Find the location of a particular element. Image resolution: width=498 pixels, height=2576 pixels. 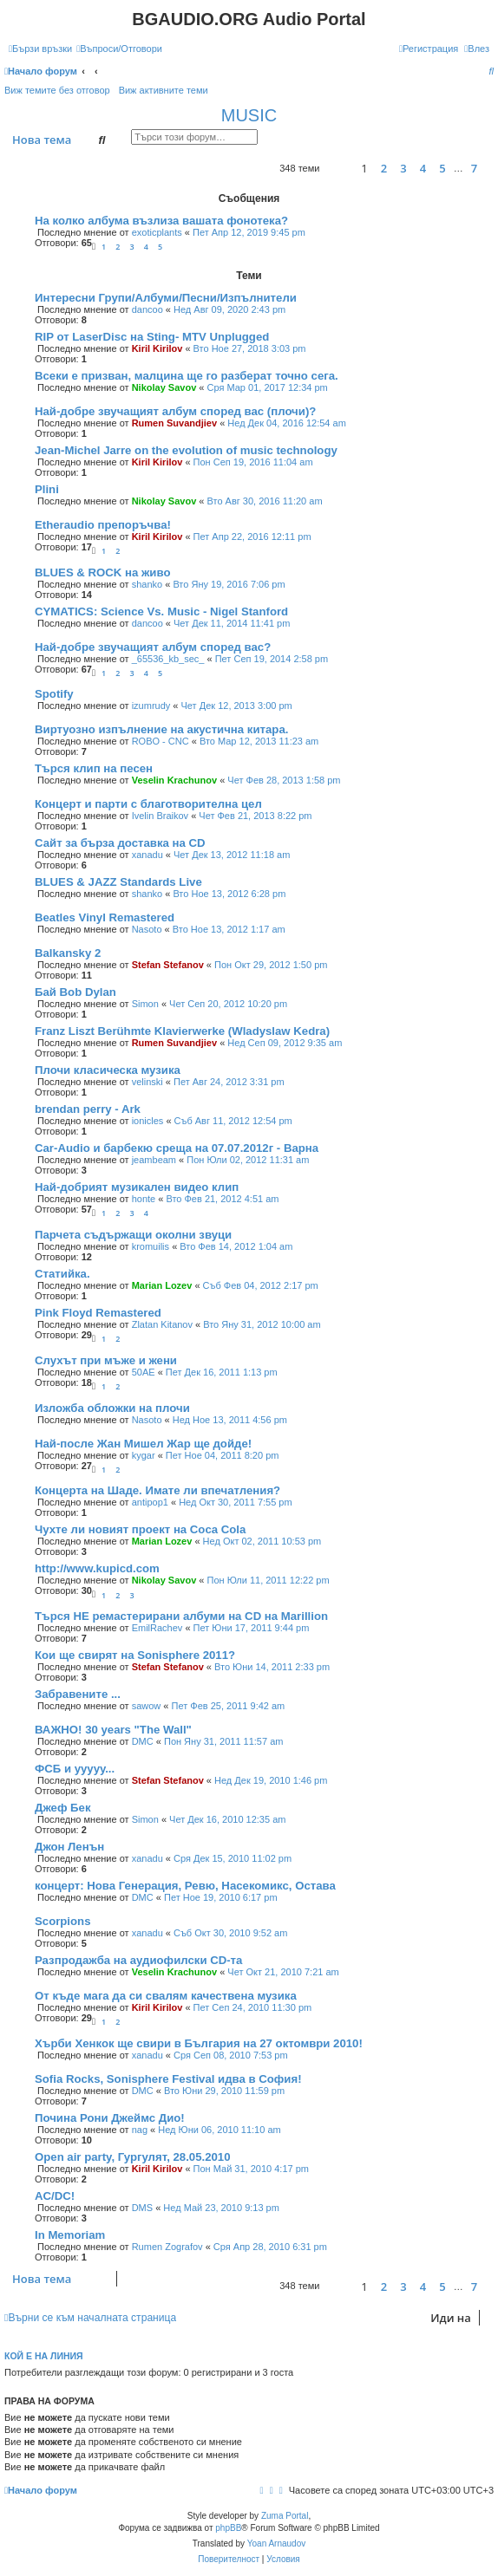

Плочи класическа музика is located at coordinates (107, 1070).